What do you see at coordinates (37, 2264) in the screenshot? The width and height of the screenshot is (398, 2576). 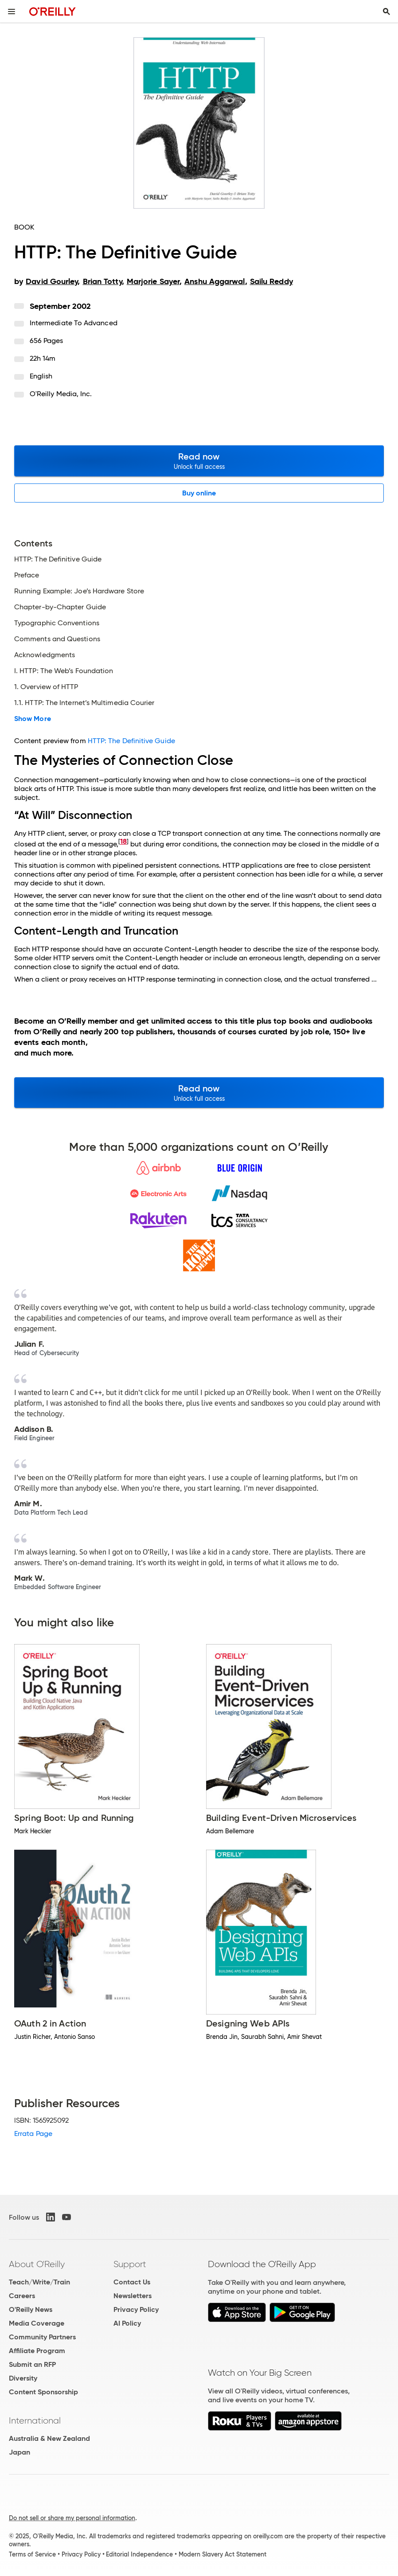 I see `About O'Reilly` at bounding box center [37, 2264].